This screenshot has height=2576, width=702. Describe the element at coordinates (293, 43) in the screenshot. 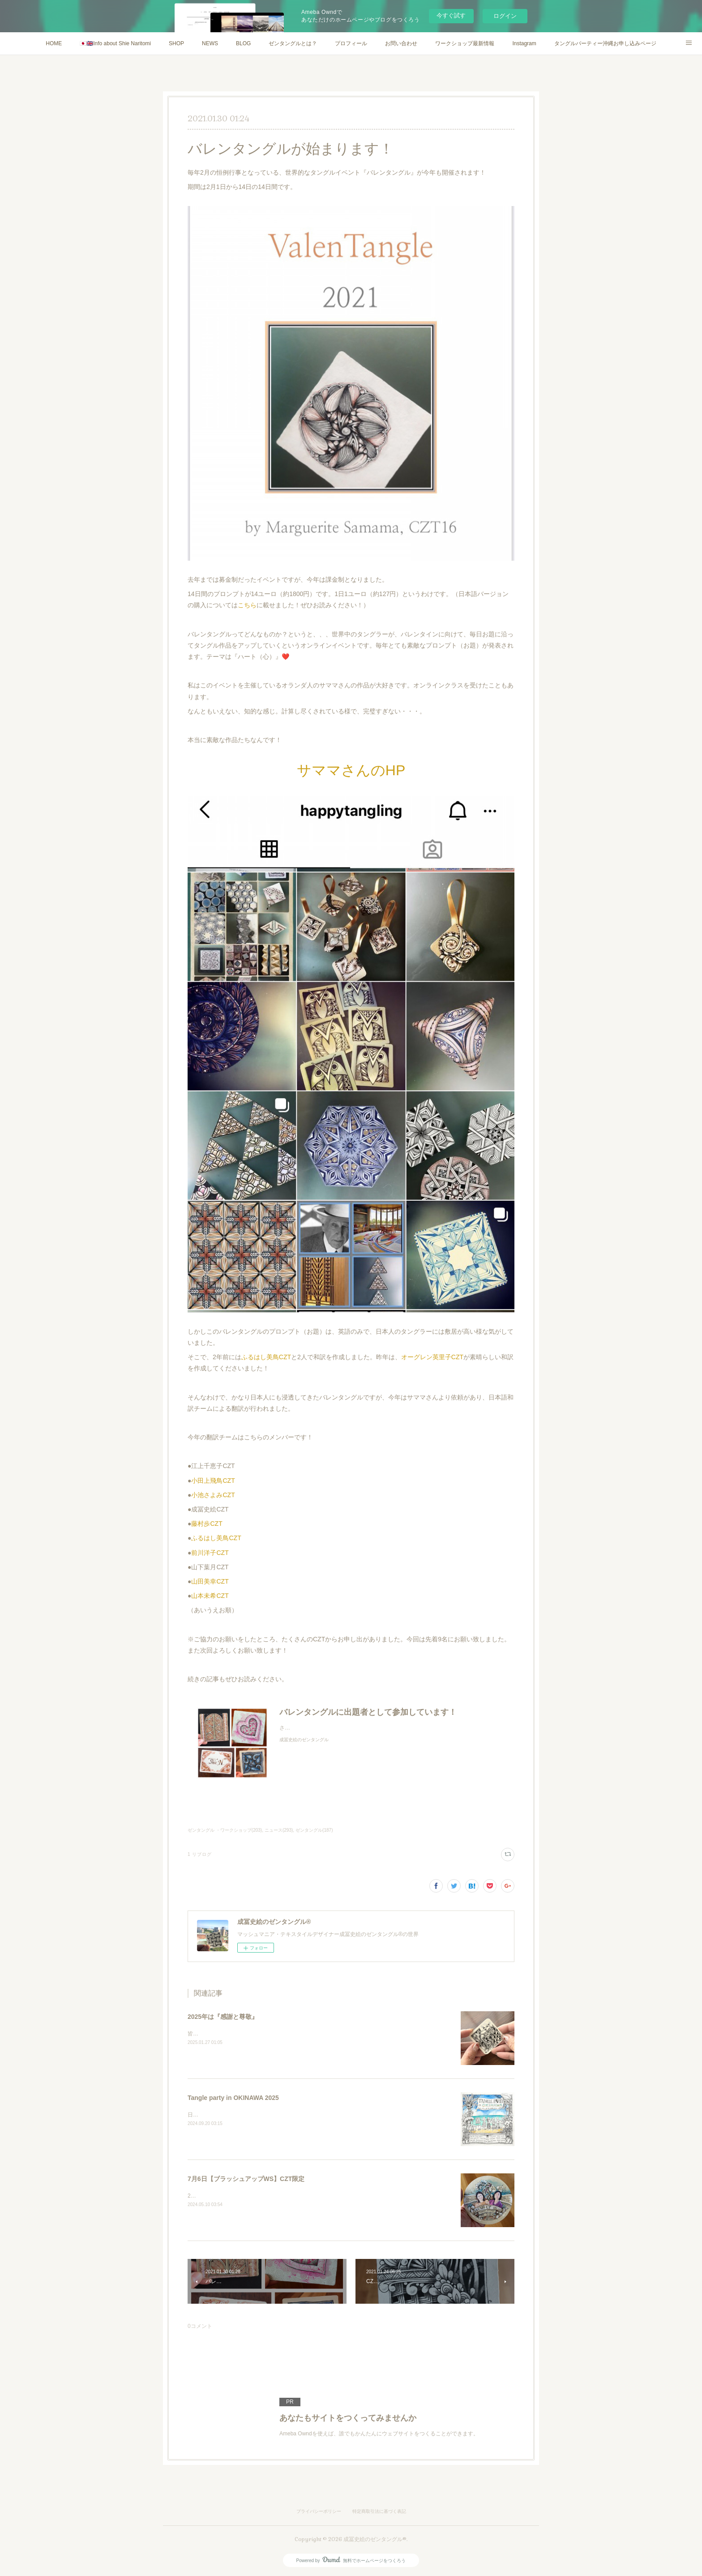

I see `ゼンタングルとは？` at that location.